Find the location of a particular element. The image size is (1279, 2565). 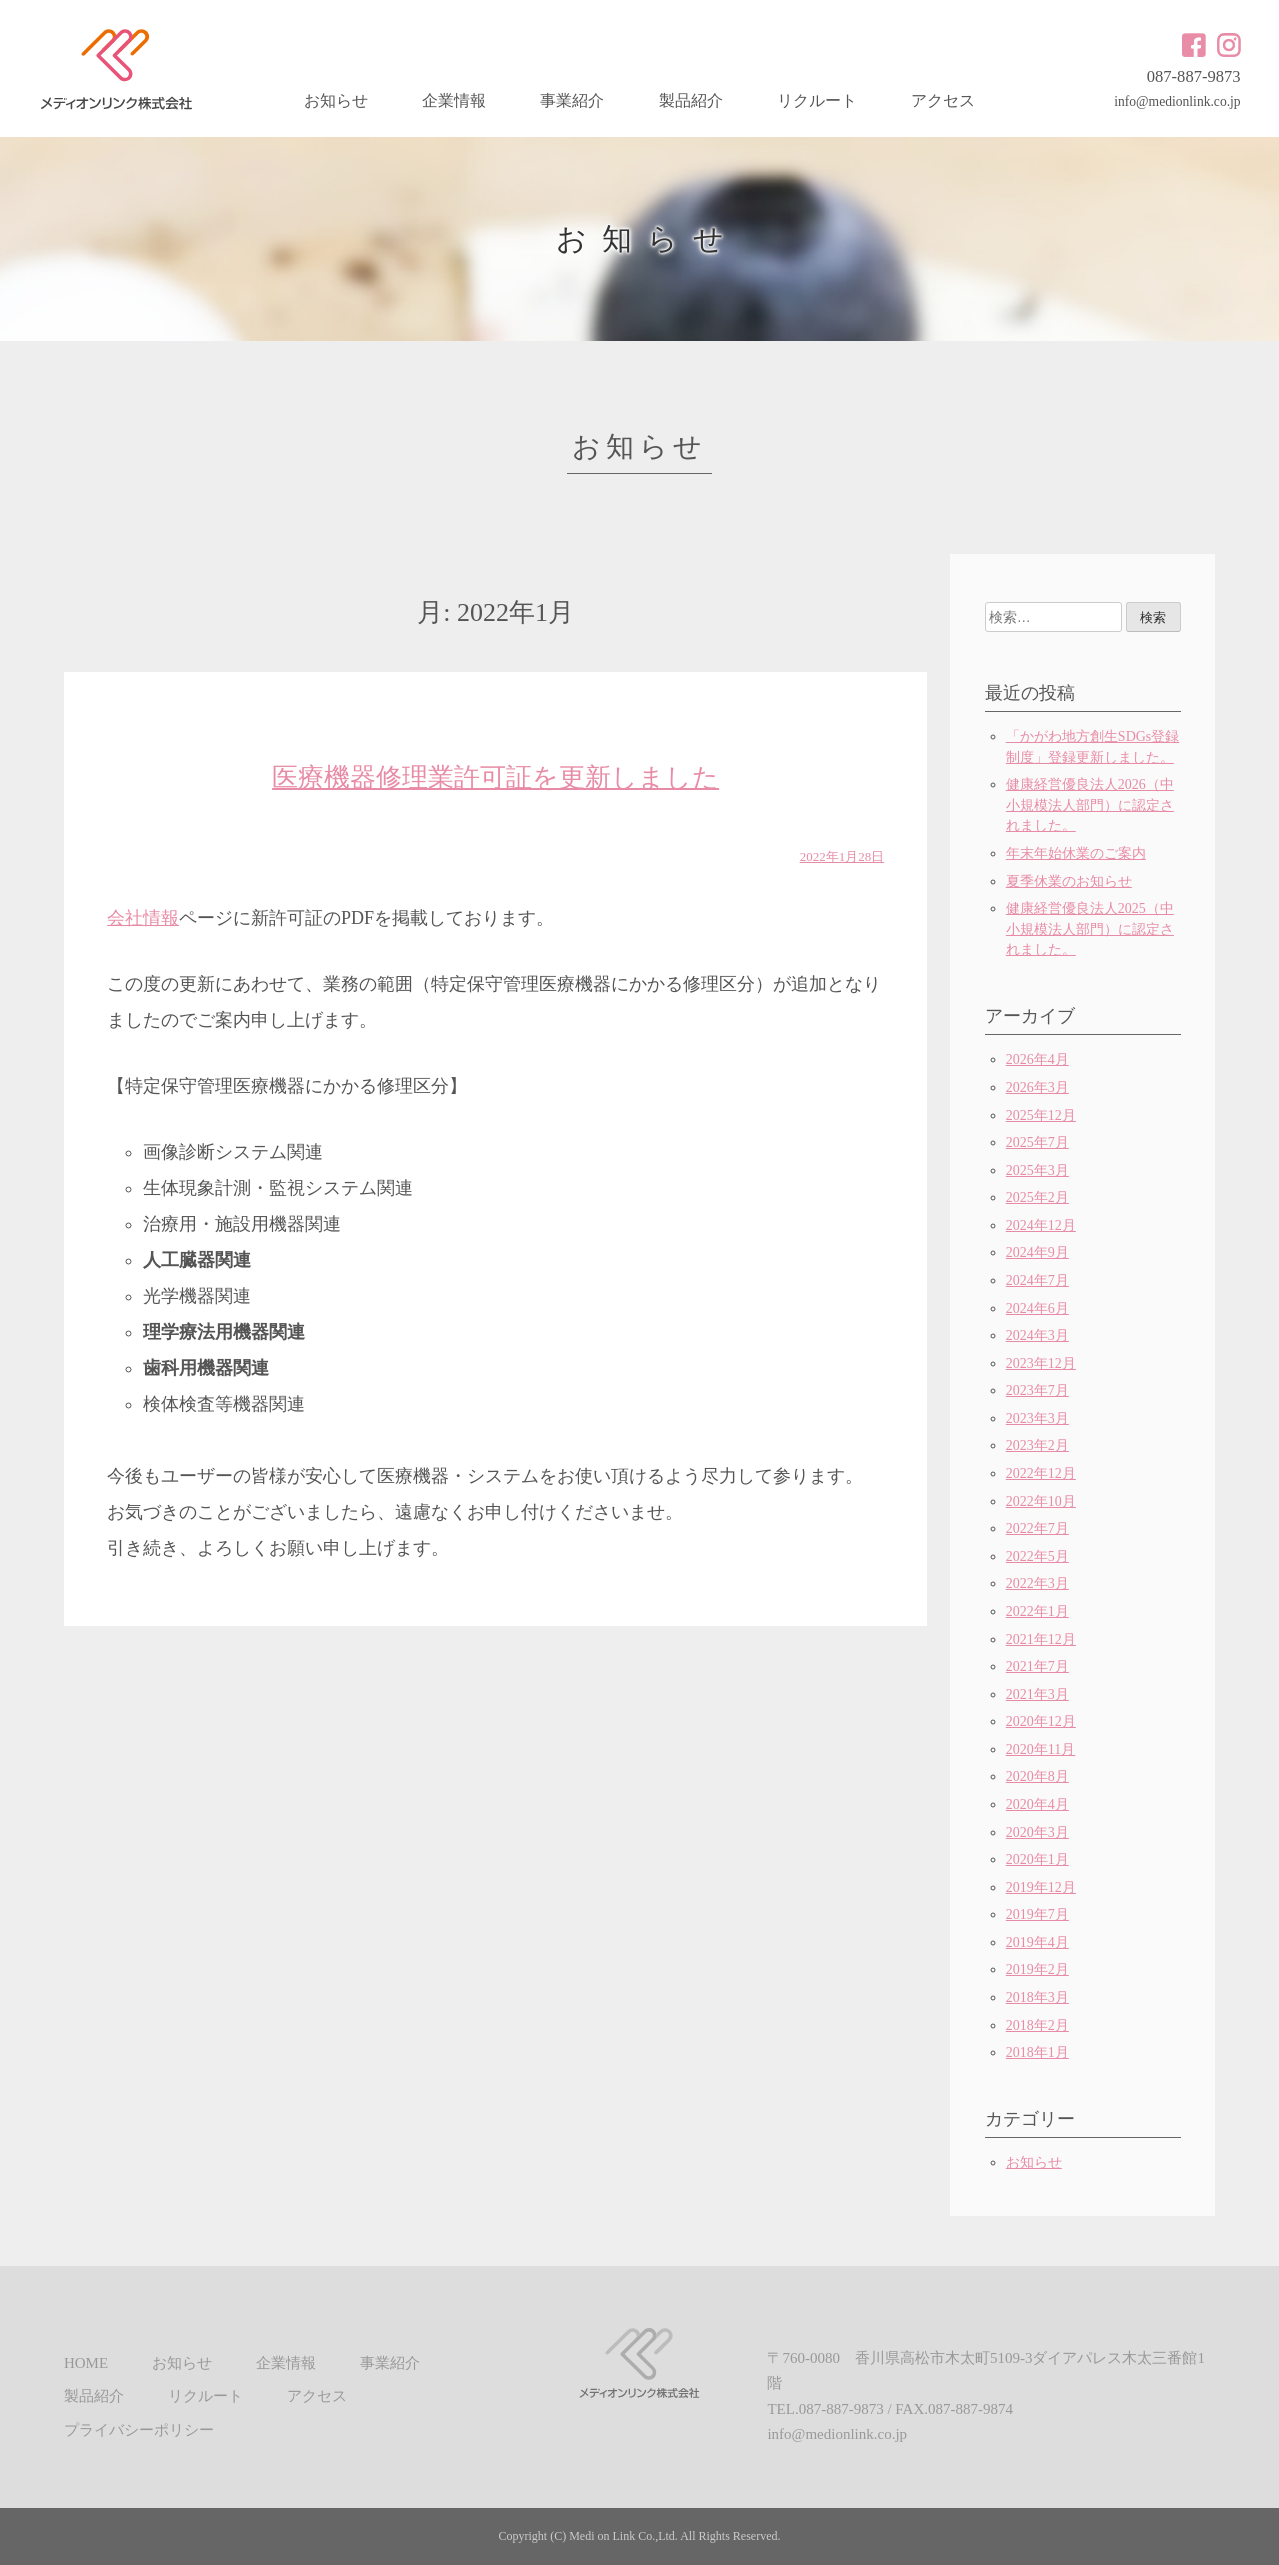

2020年3月 is located at coordinates (1037, 1832).